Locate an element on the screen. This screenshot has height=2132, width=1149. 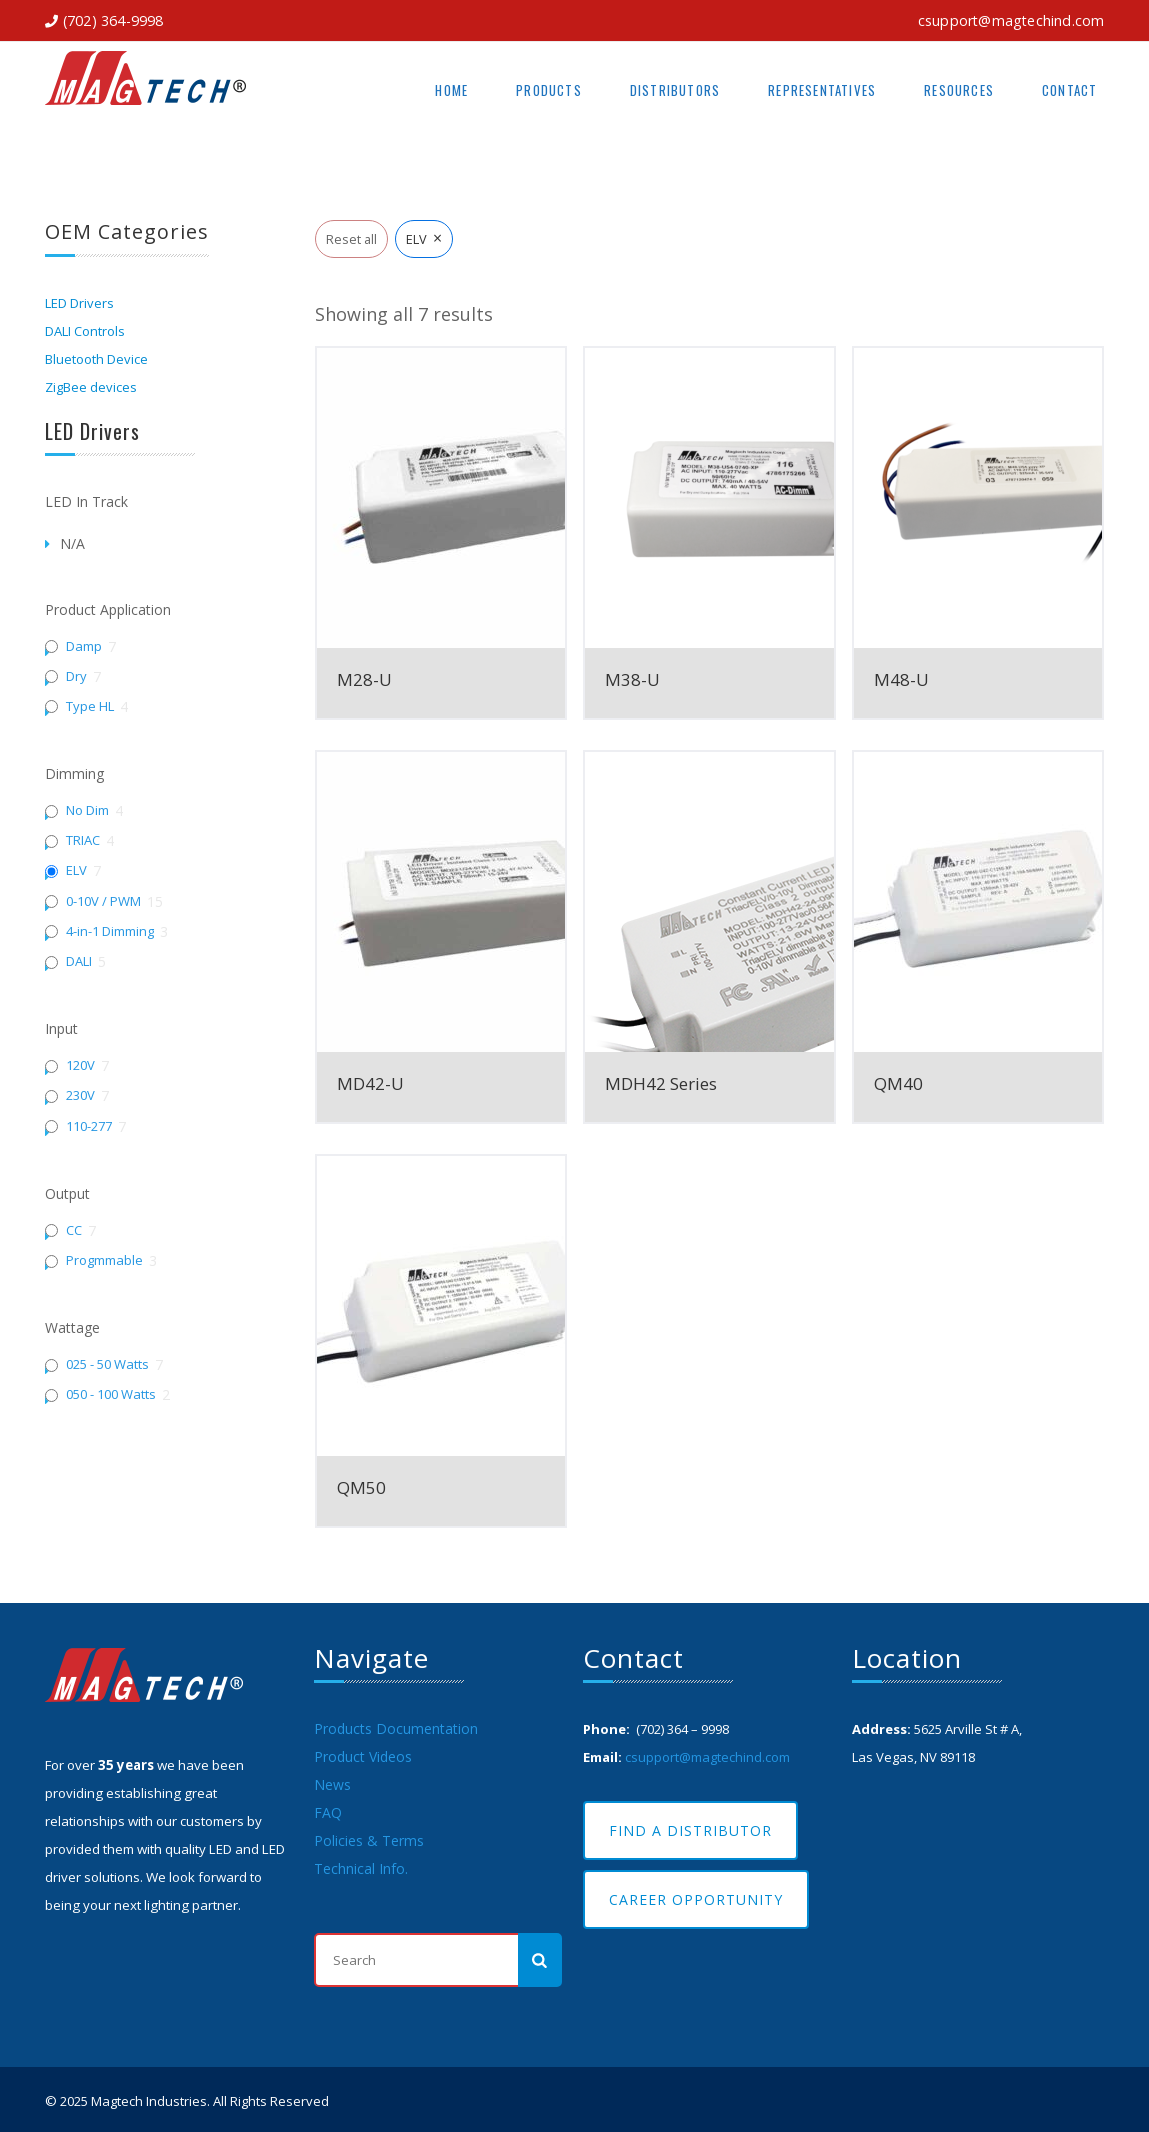
4-in-1 Dimming is located at coordinates (110, 931).